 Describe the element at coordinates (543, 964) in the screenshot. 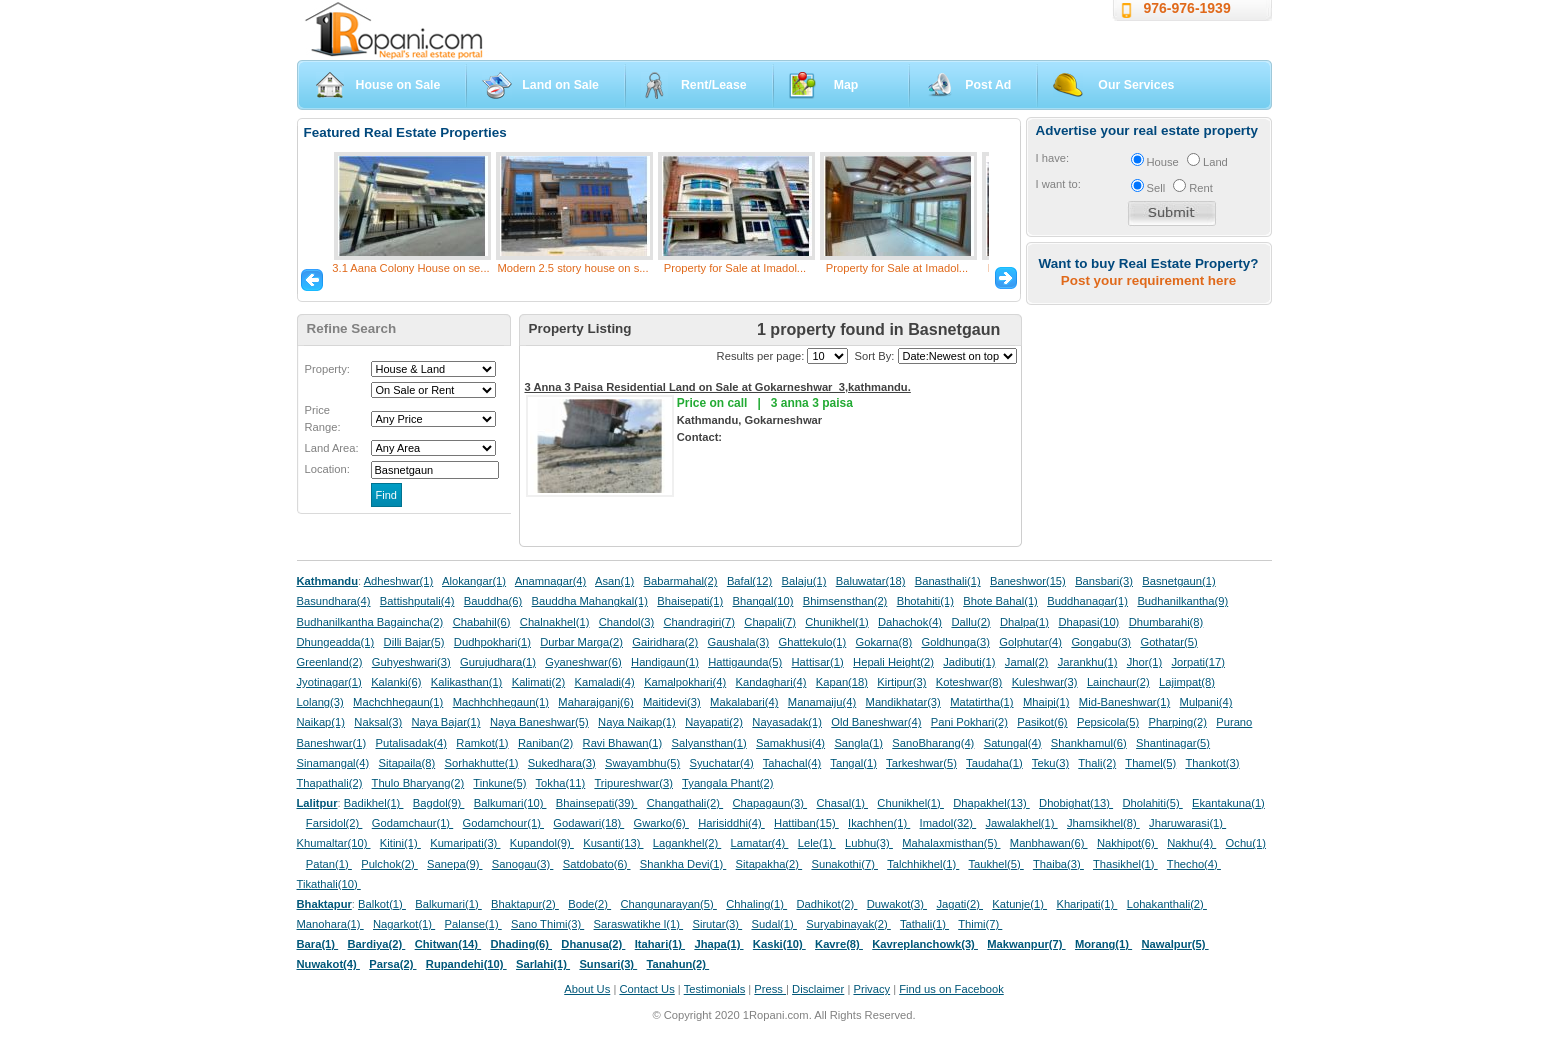

I see `Sarlahi(1)` at that location.